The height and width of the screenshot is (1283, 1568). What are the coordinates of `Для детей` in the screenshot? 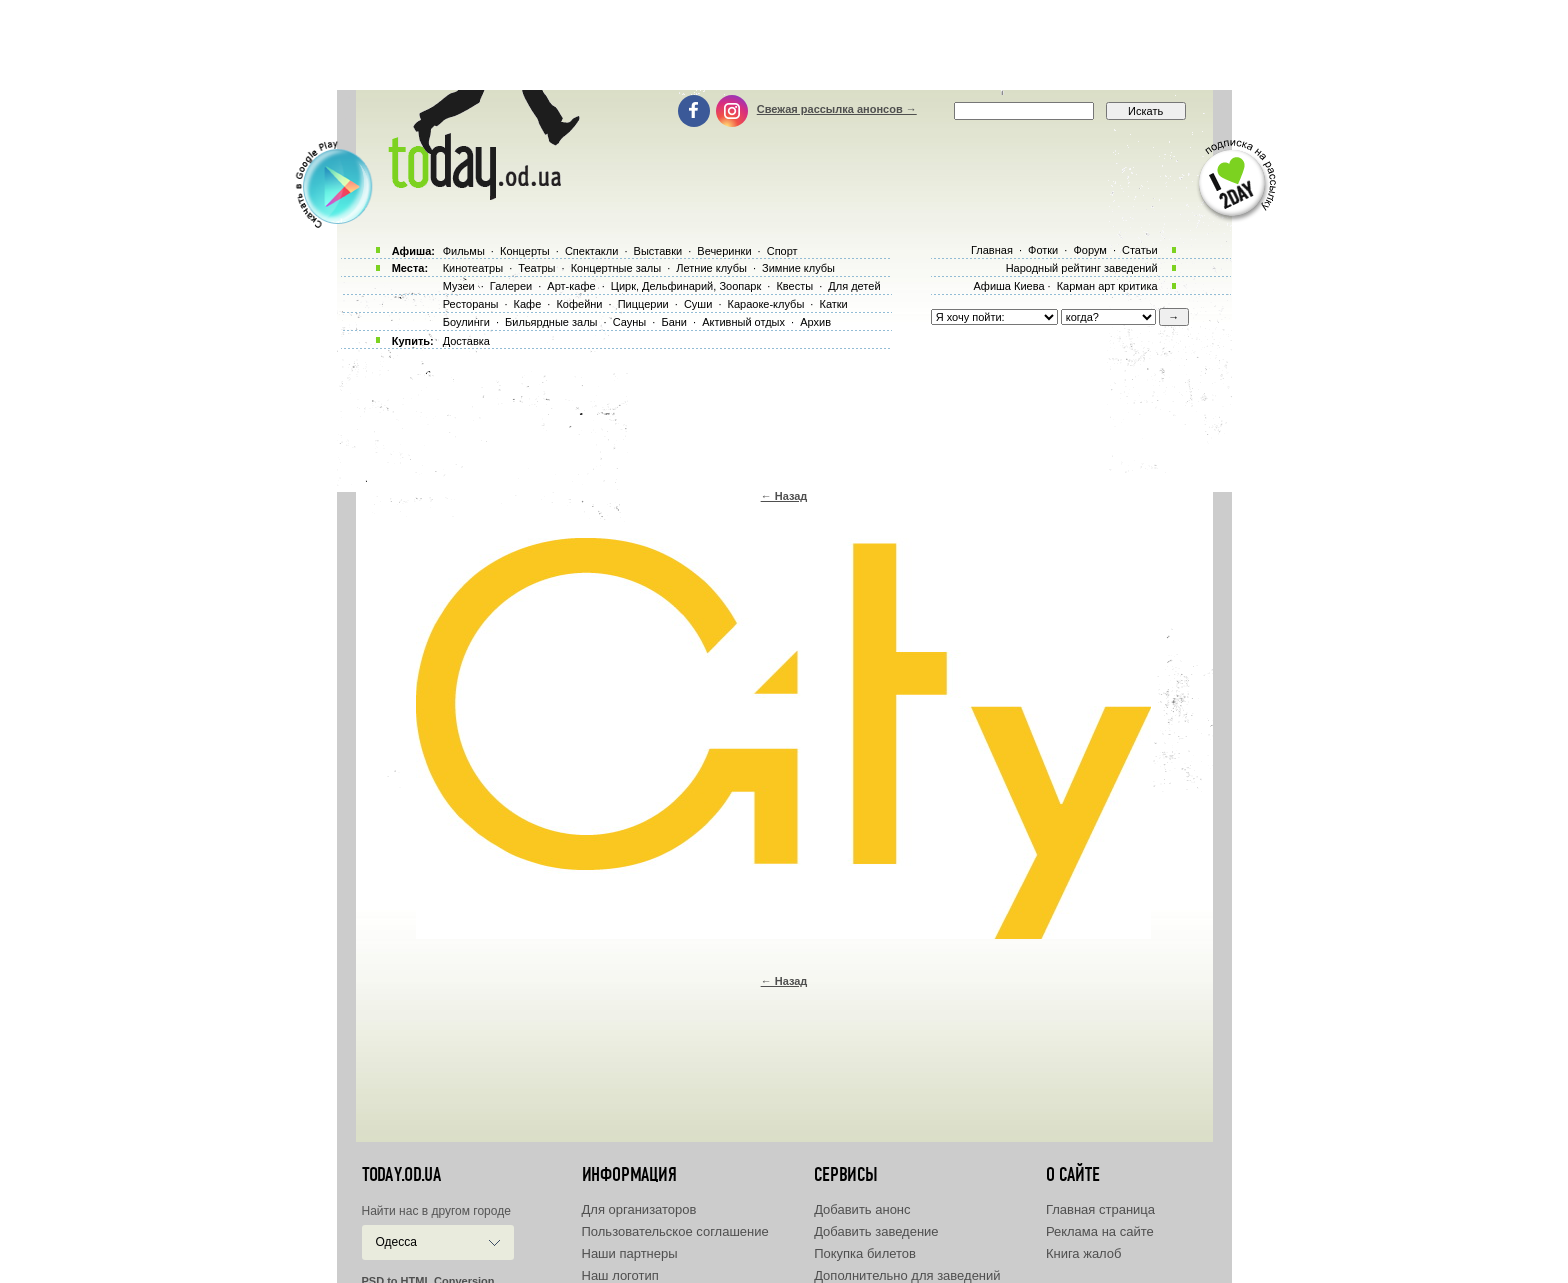 It's located at (854, 286).